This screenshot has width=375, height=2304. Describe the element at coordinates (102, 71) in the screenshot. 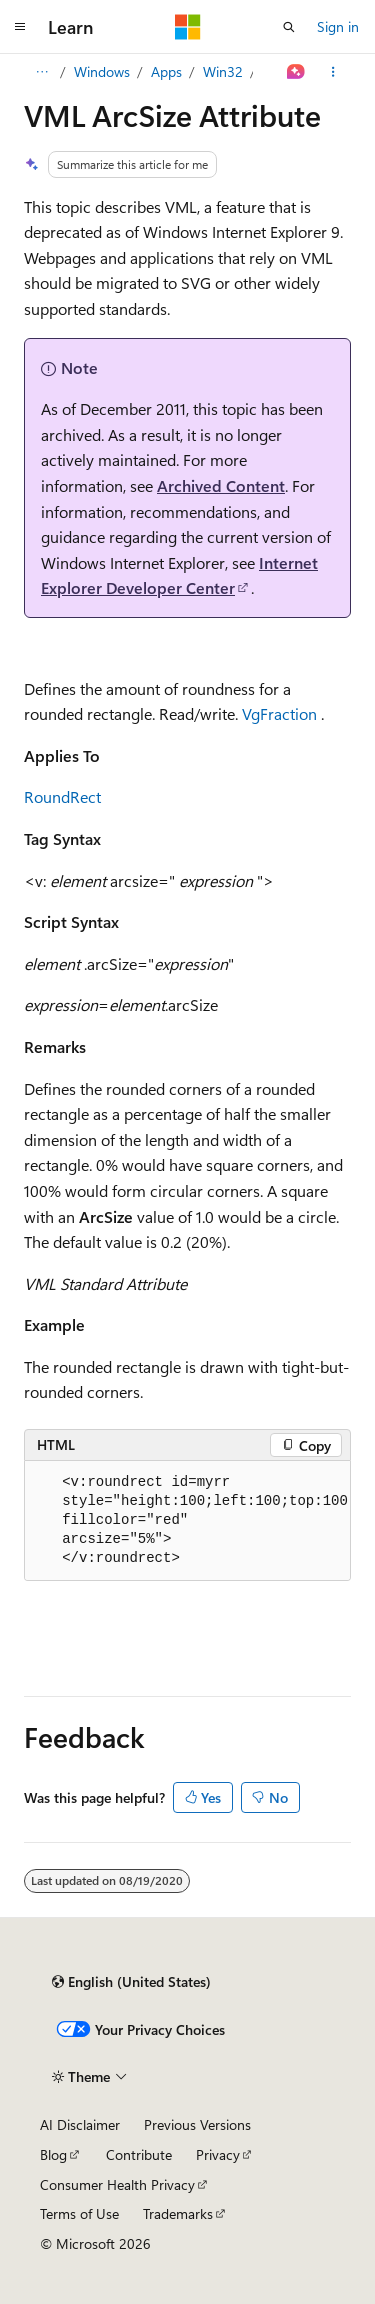

I see `Windows` at that location.